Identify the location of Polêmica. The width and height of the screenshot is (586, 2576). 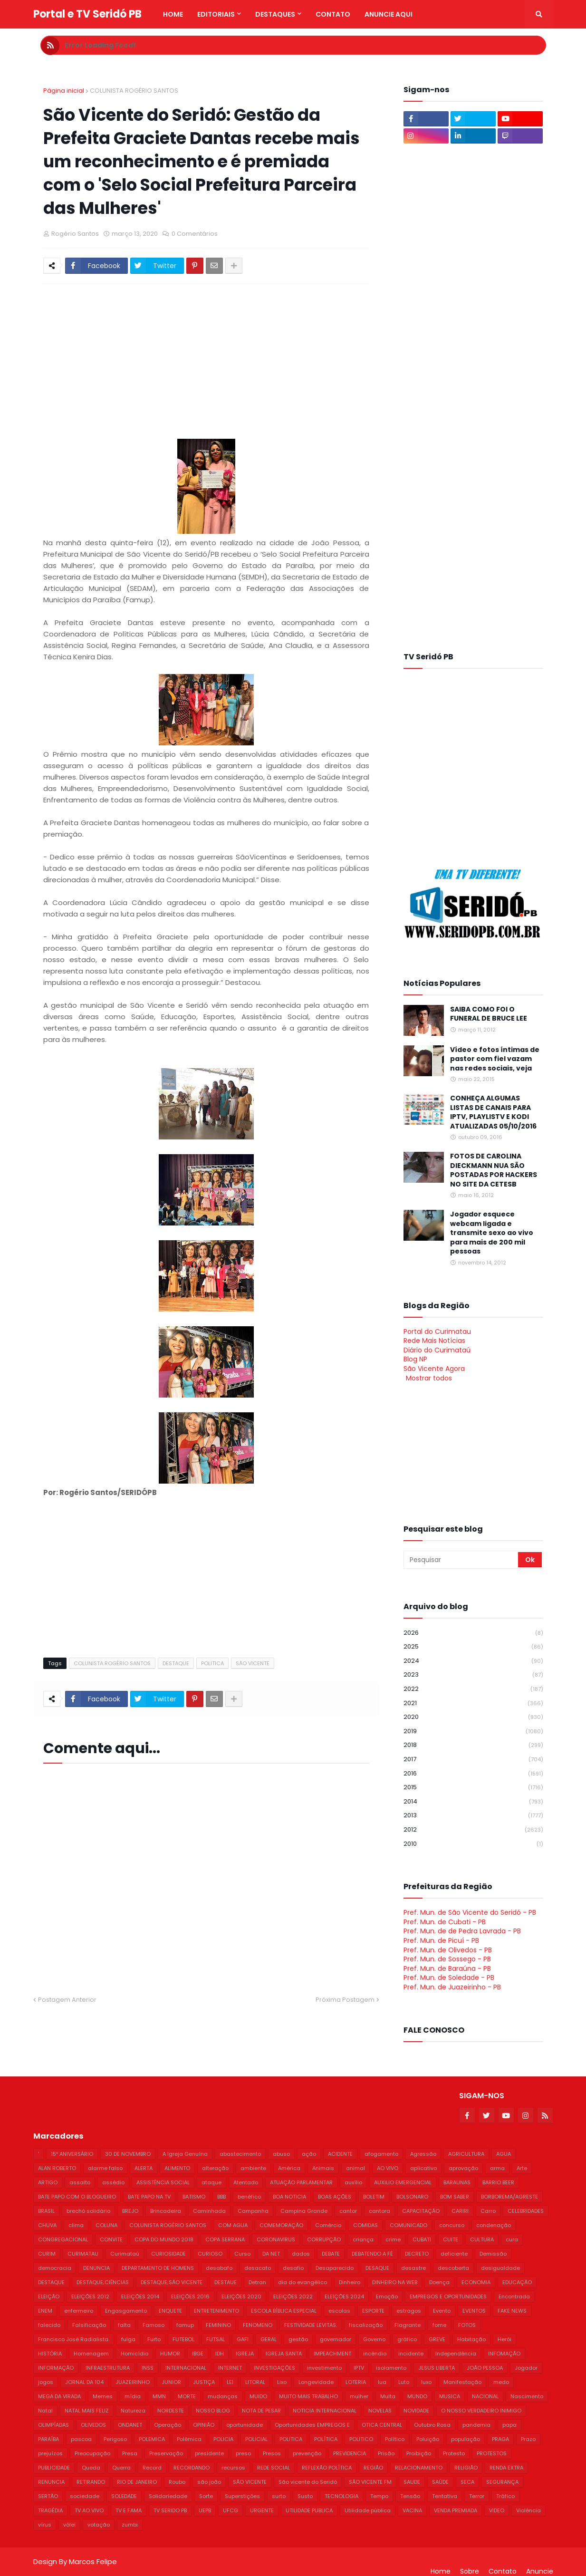
(189, 2439).